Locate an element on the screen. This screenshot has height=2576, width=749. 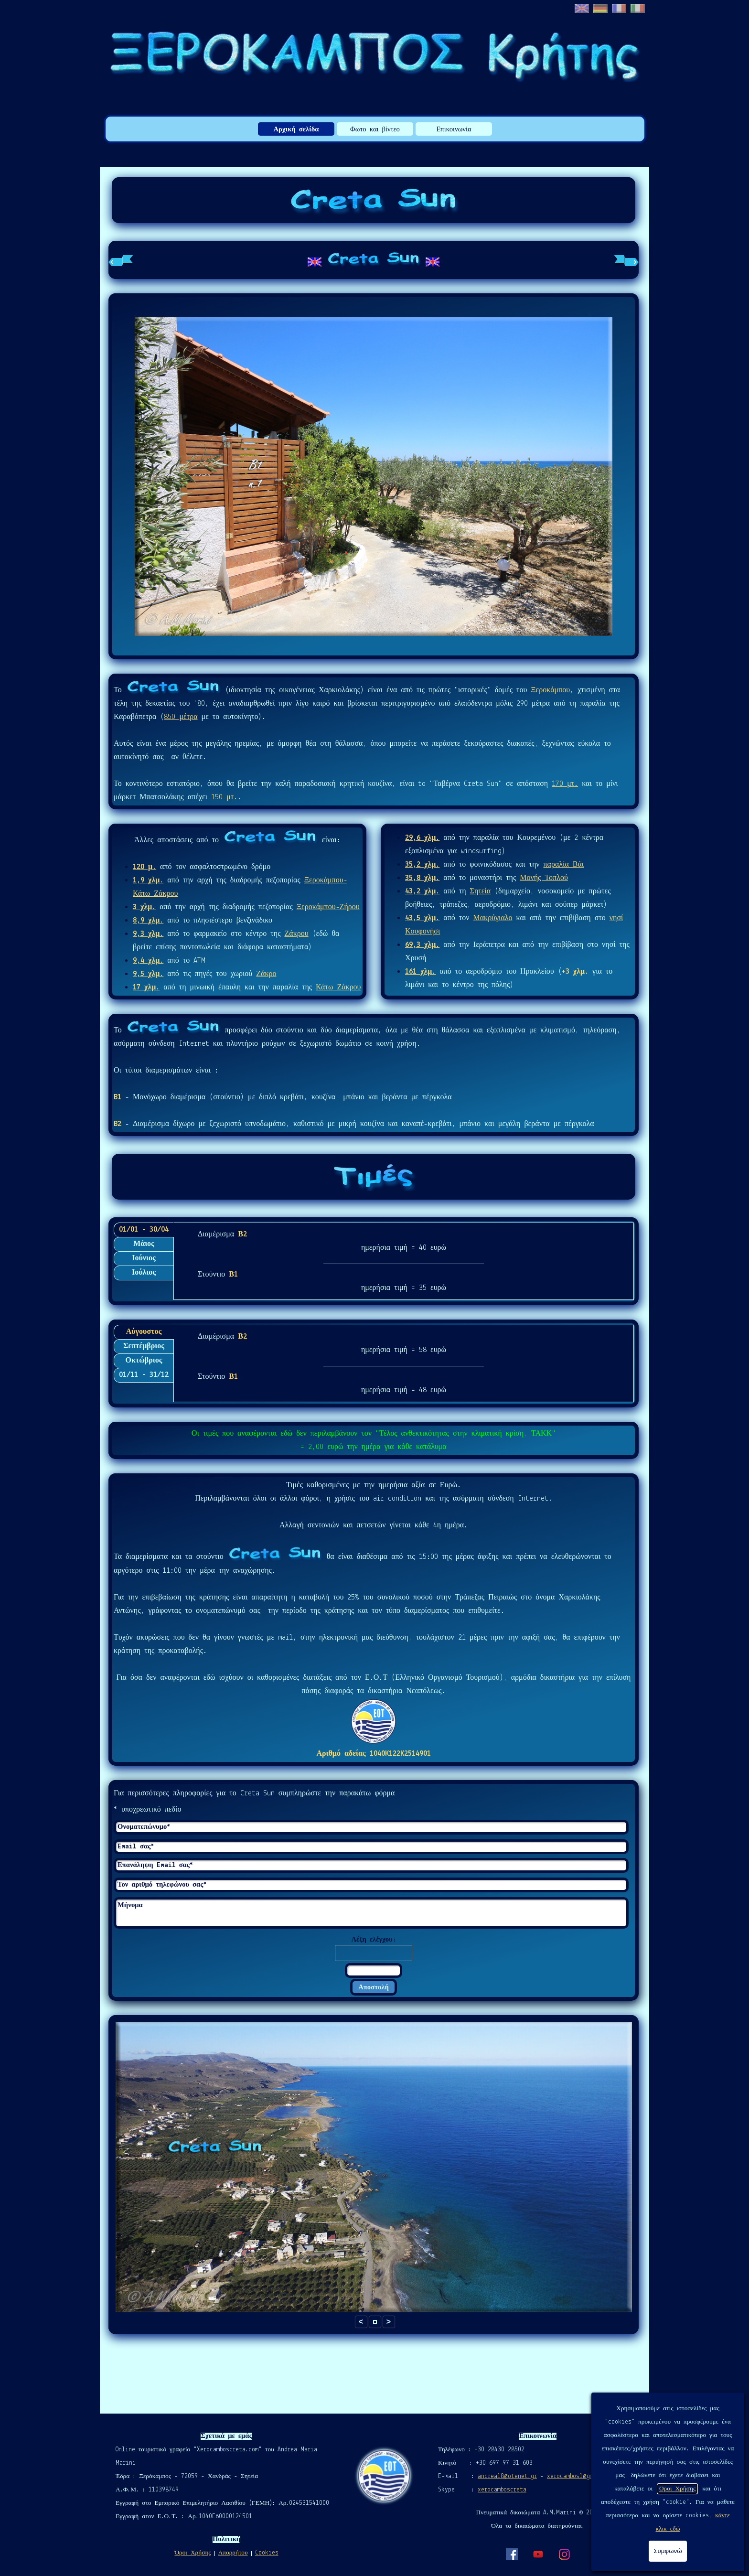
150 μτ. is located at coordinates (224, 797).